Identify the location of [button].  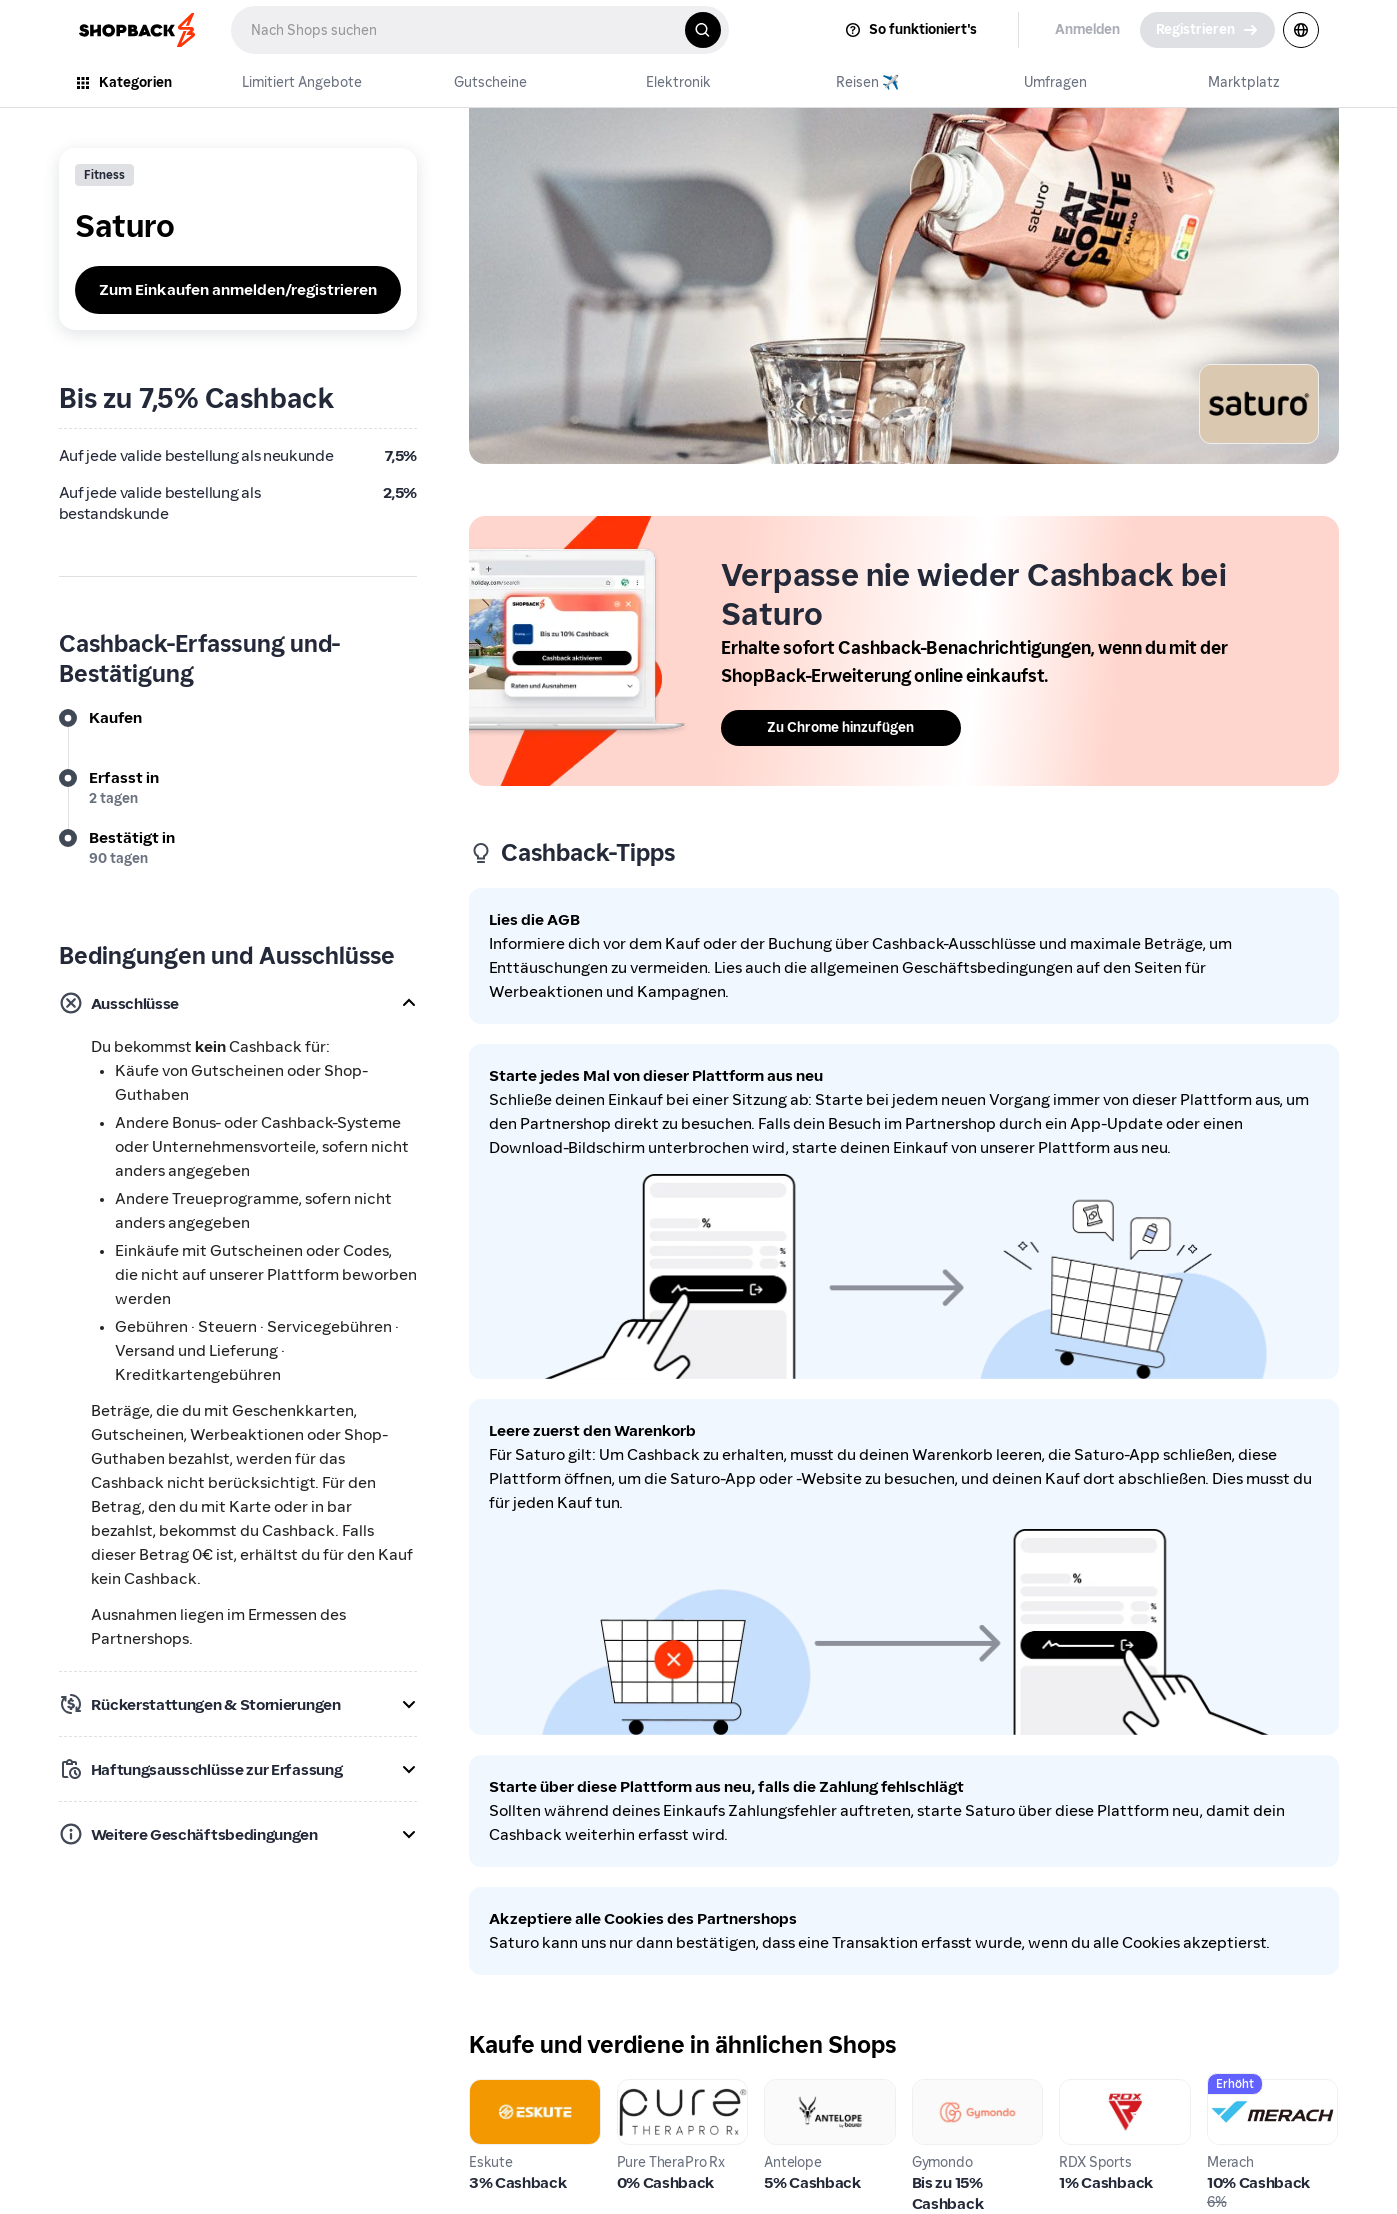
(238, 1003).